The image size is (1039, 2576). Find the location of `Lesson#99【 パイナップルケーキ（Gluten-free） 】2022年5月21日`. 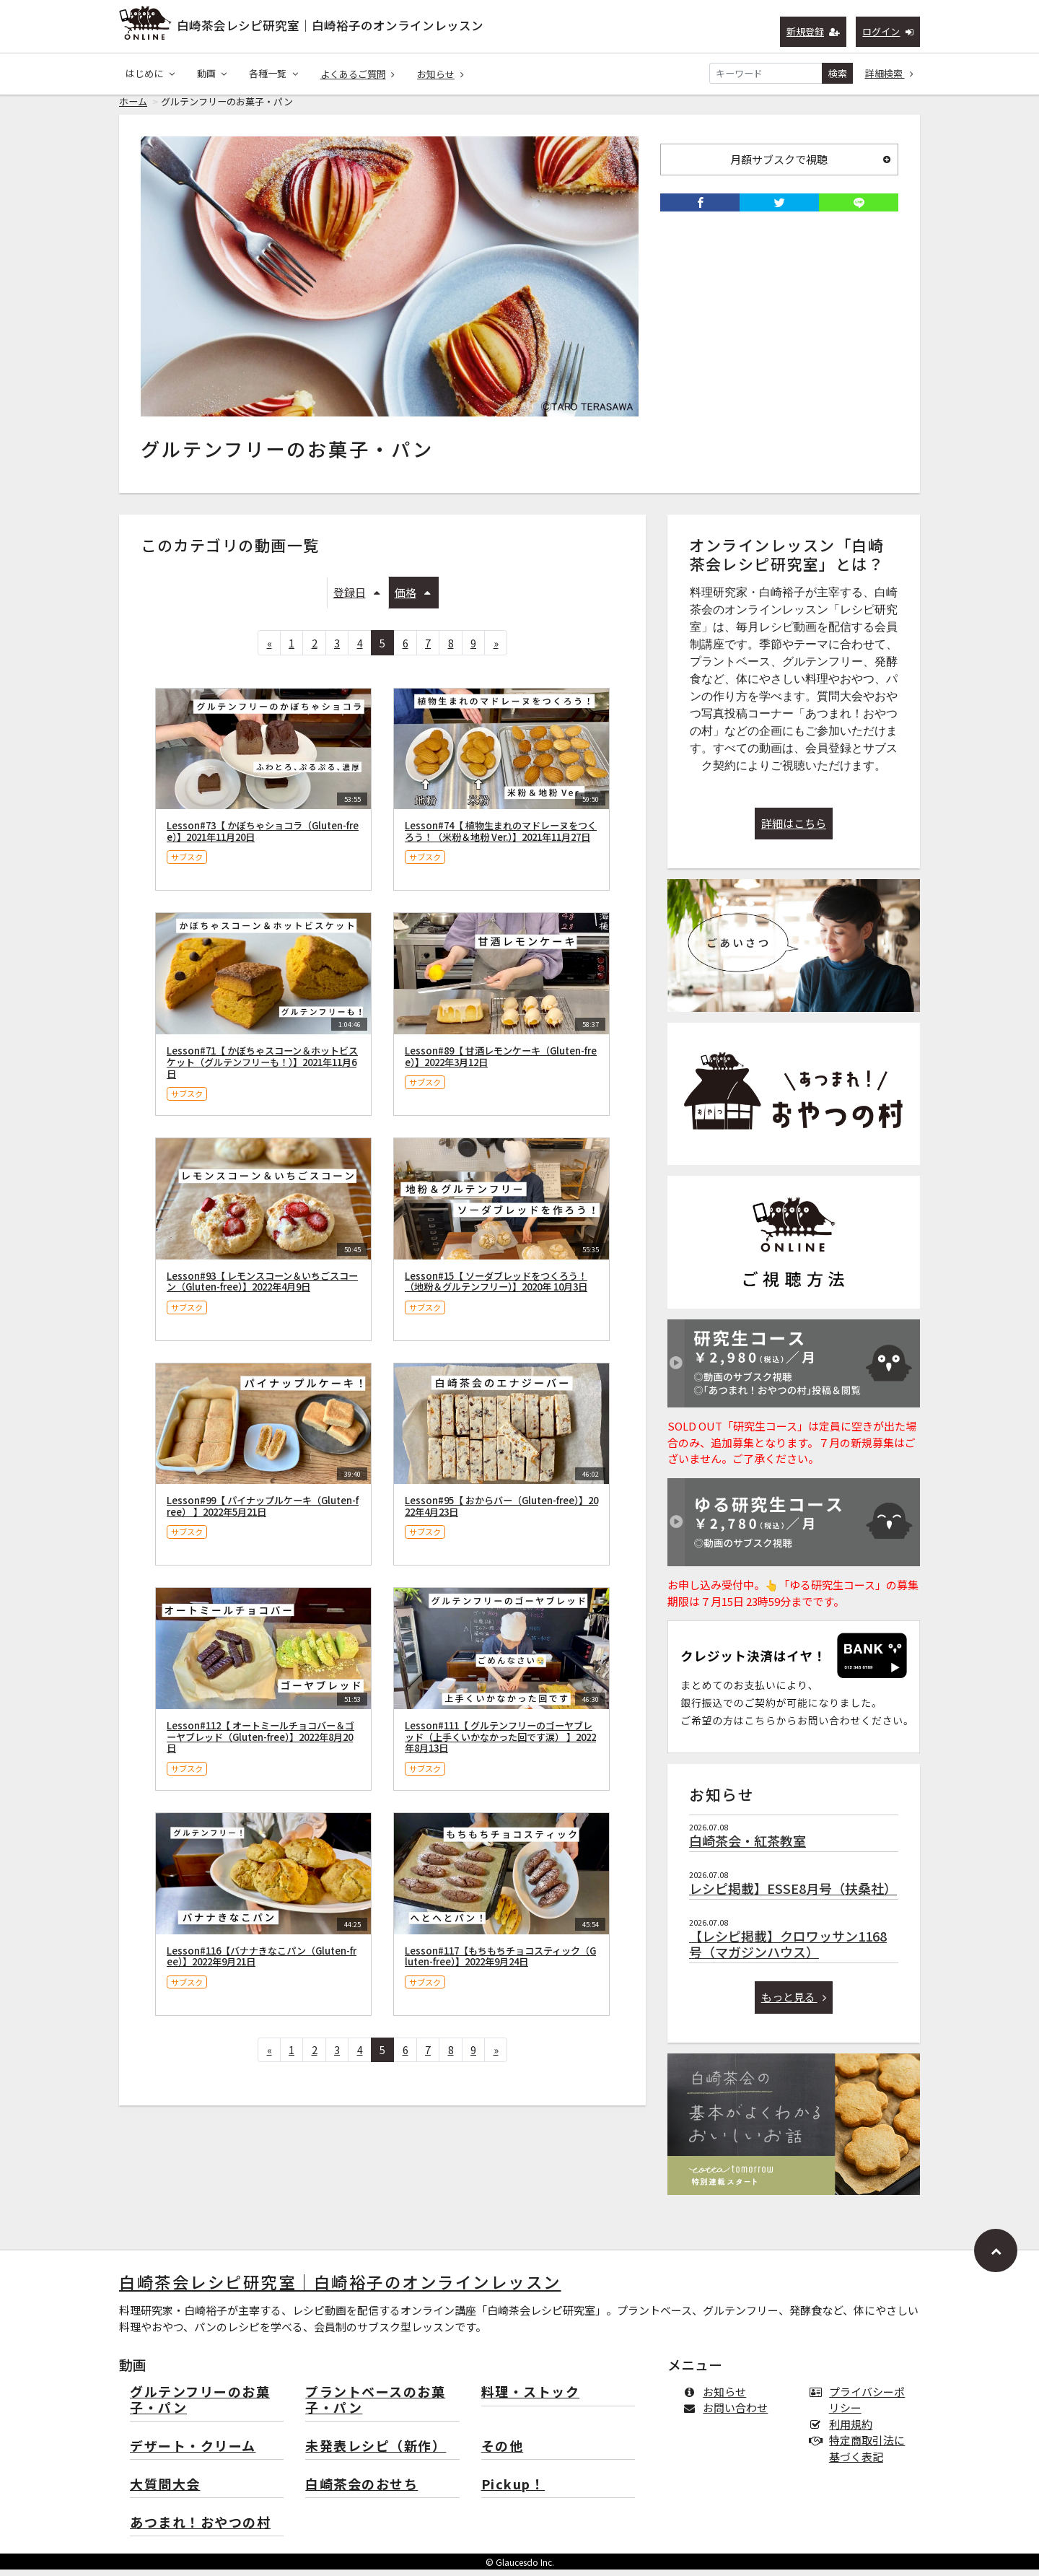

Lesson#99【 パイナップルケーキ（Gluten-free） 】2022年5月21日 is located at coordinates (263, 1512).